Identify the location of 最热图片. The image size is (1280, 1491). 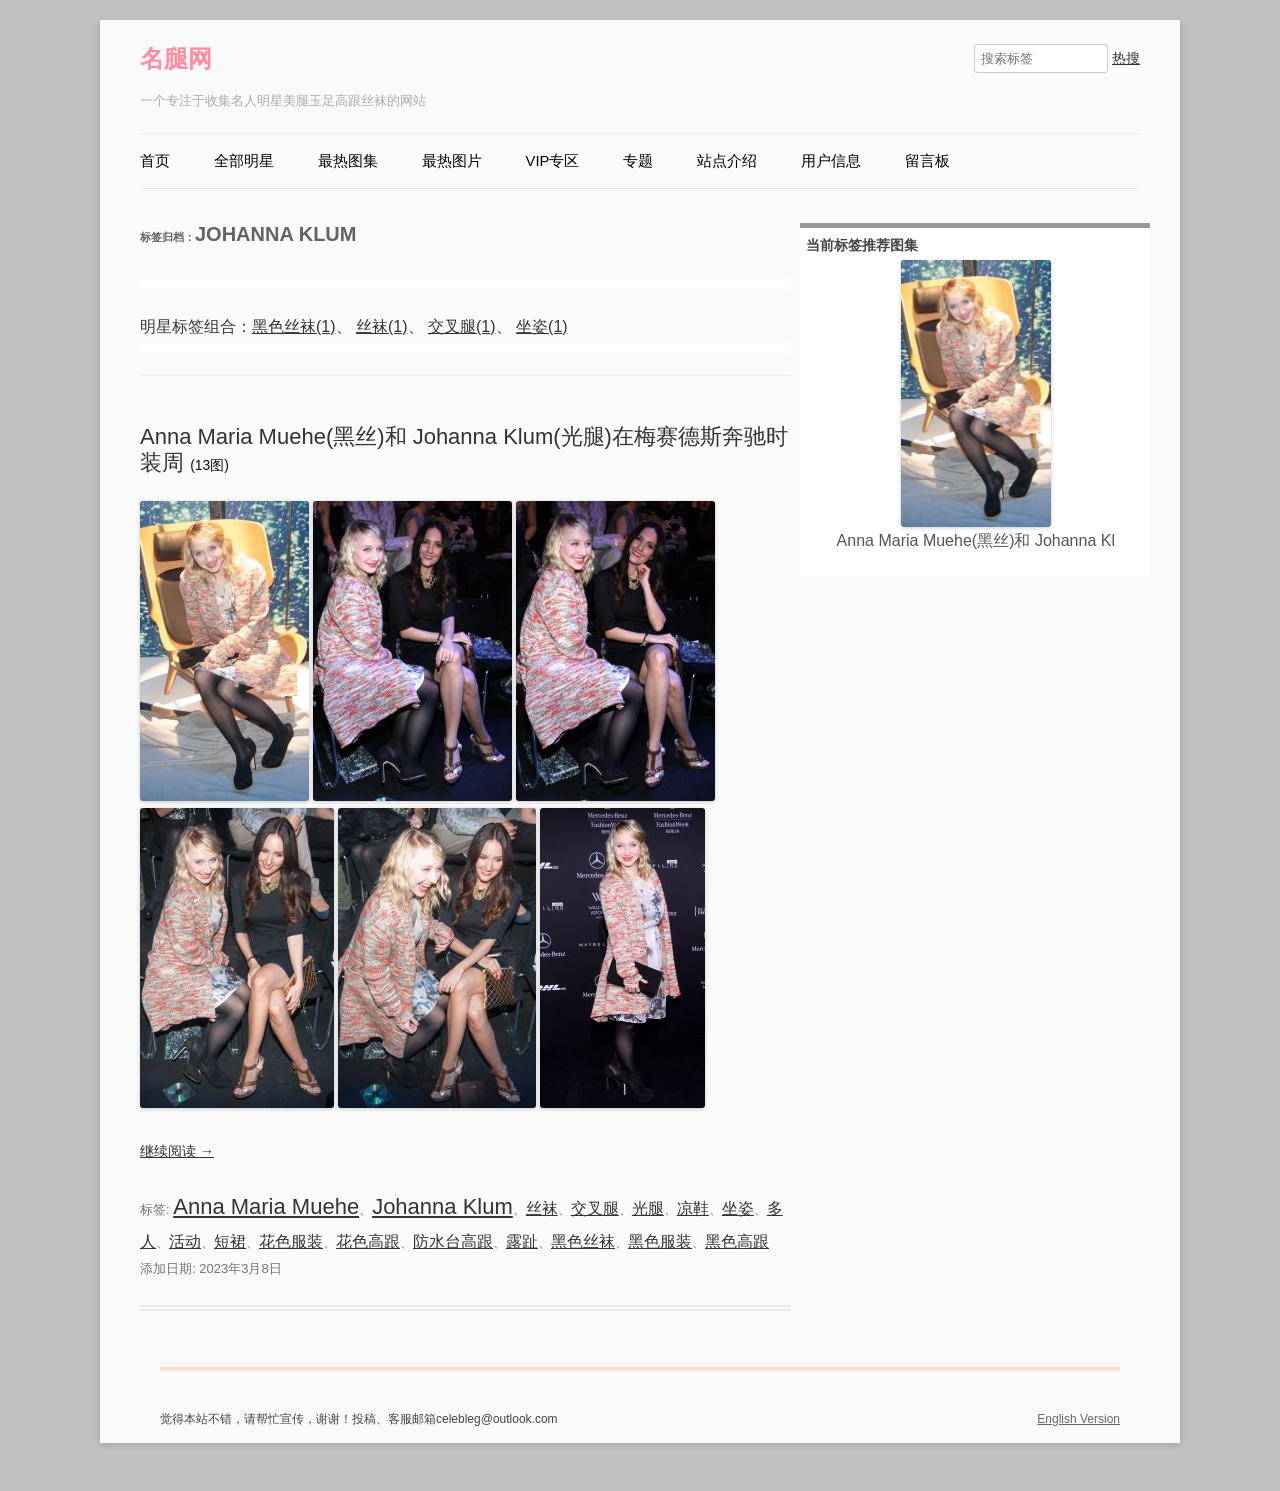
(452, 161).